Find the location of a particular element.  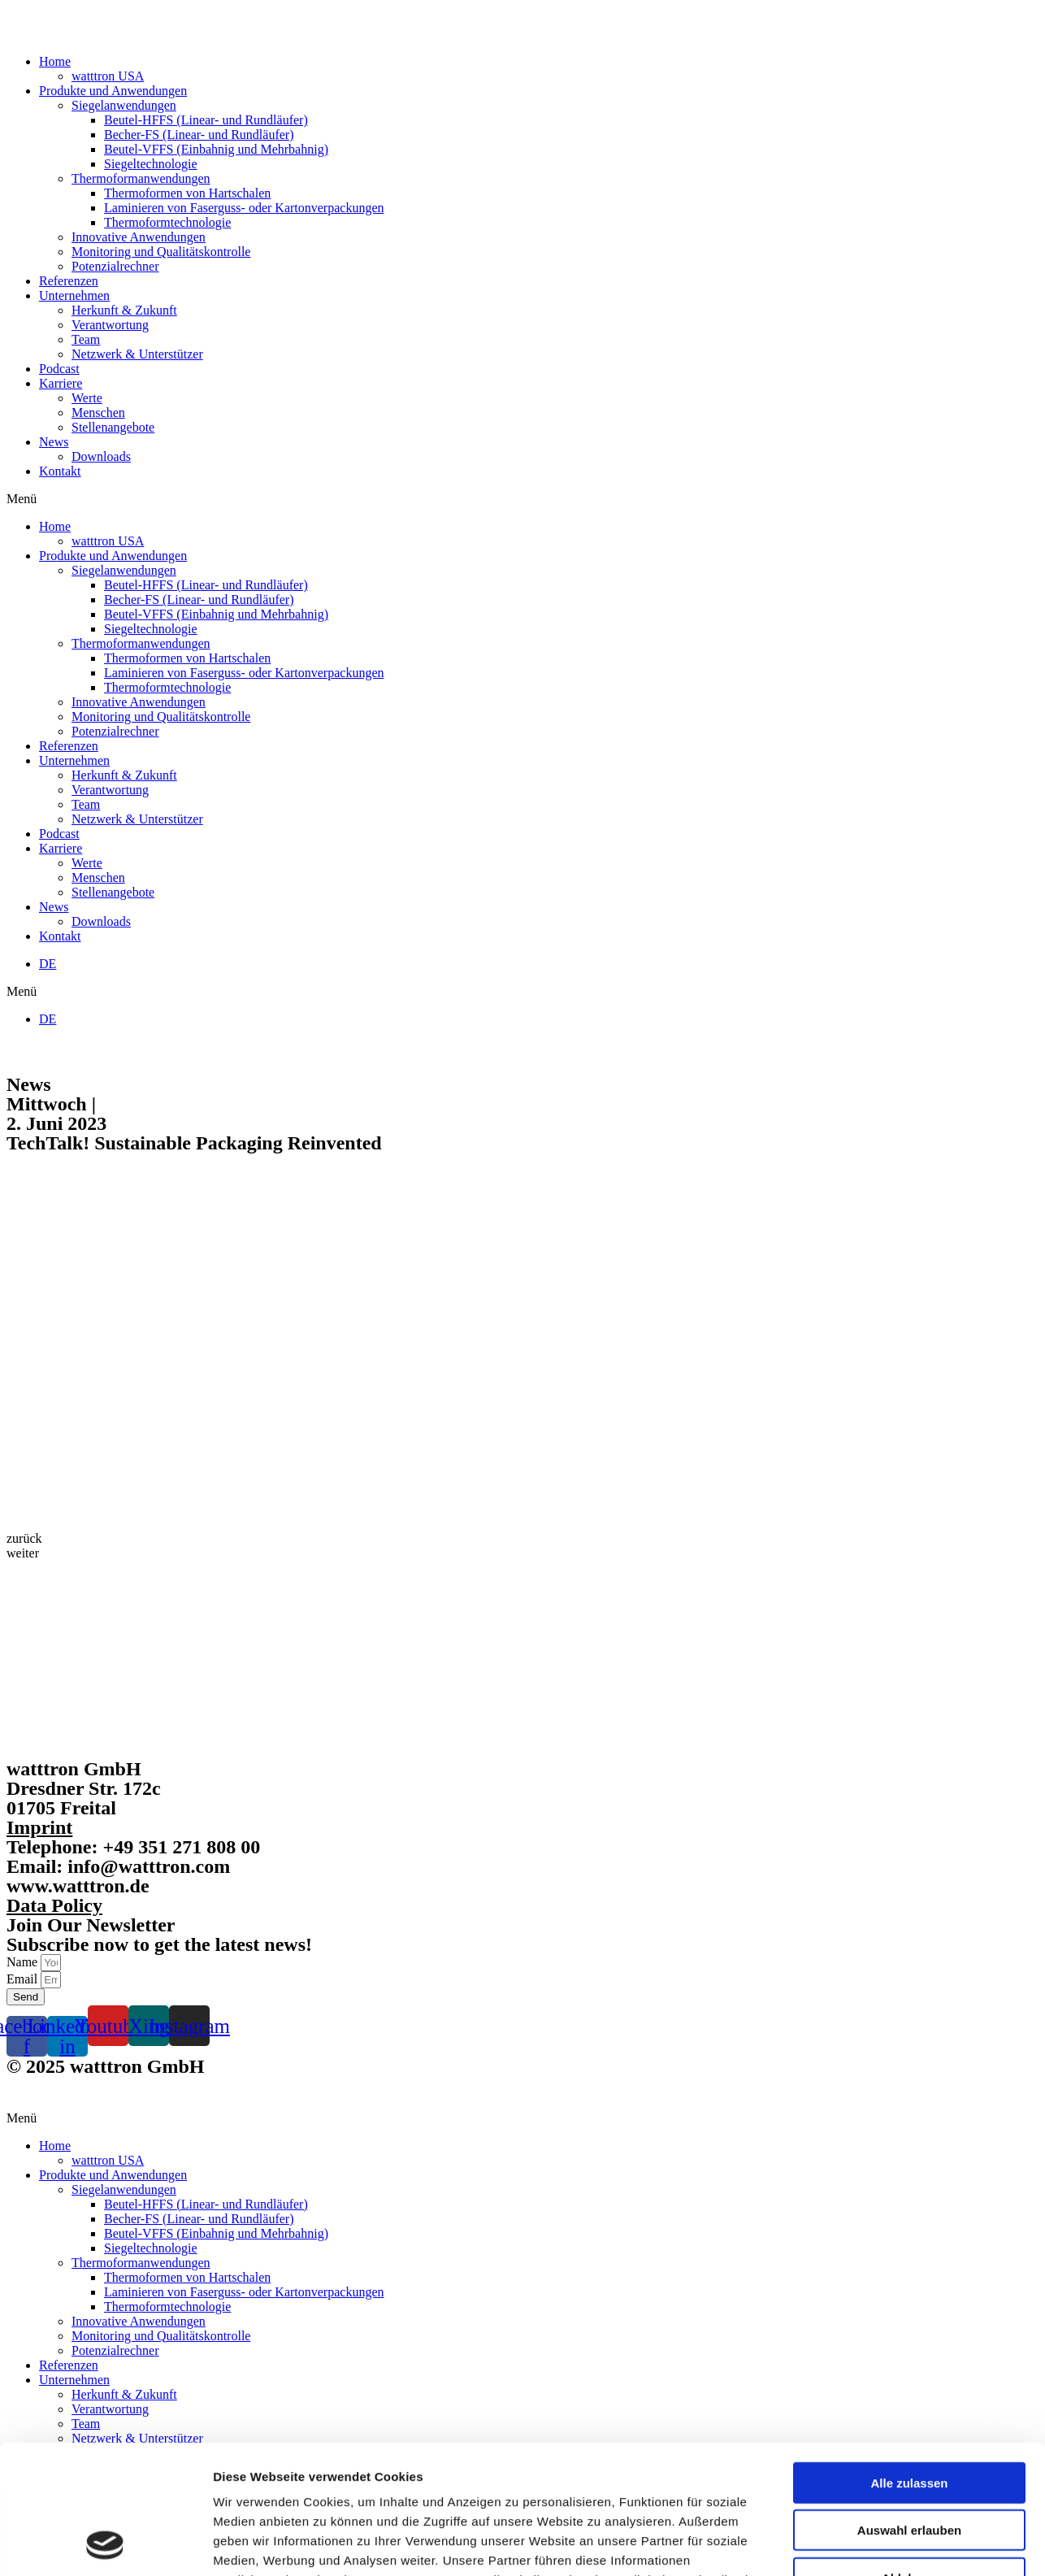

Auswahl erlauben is located at coordinates (909, 2410).